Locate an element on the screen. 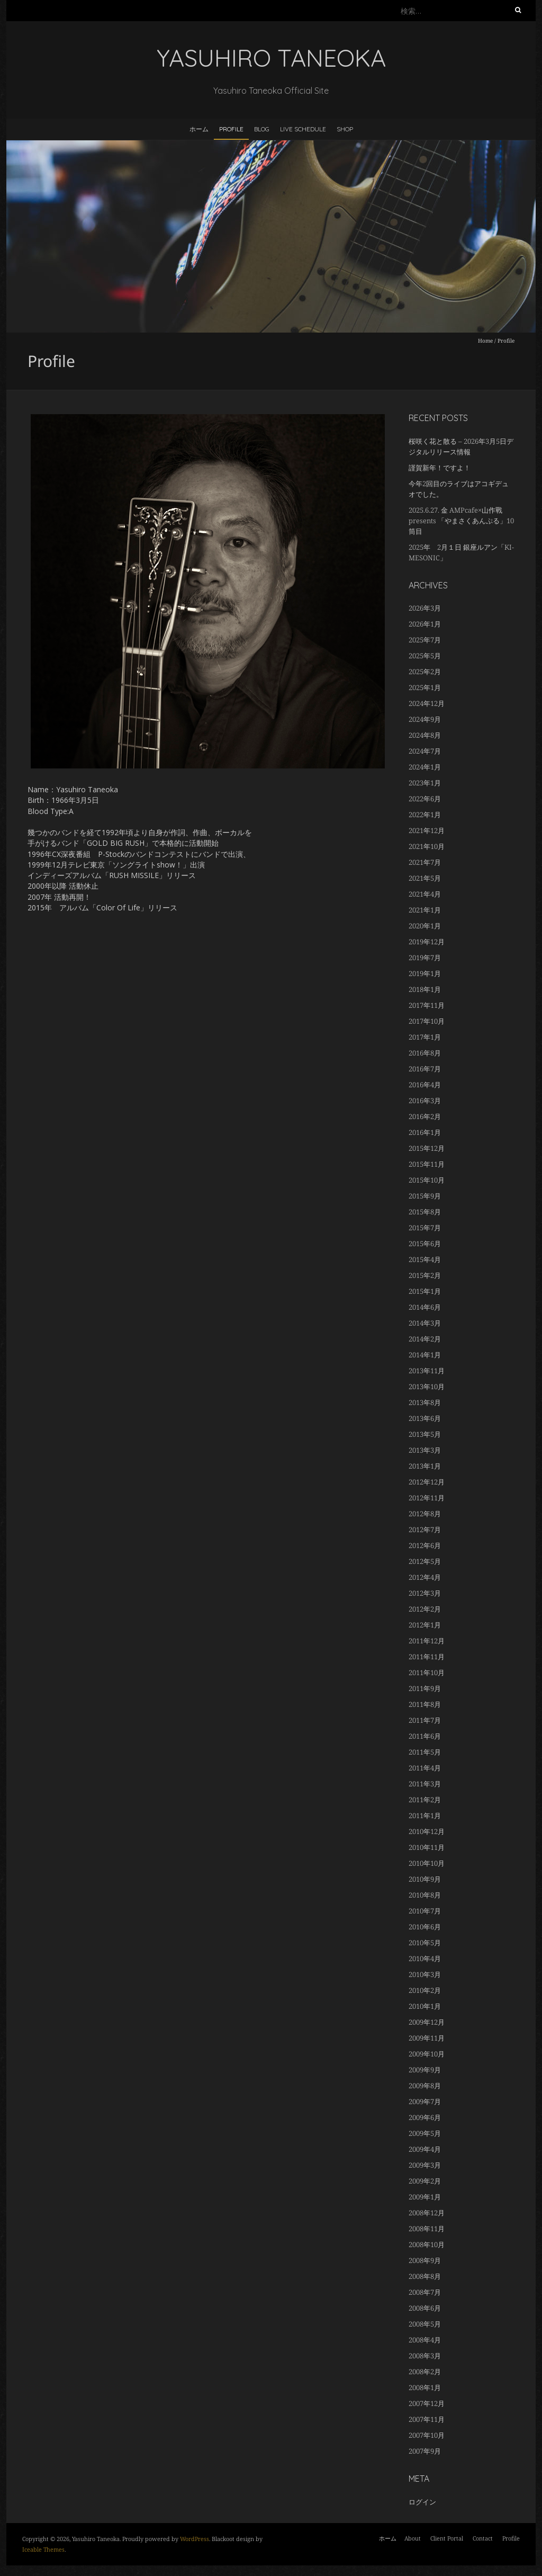  2012年2月 is located at coordinates (425, 1609).